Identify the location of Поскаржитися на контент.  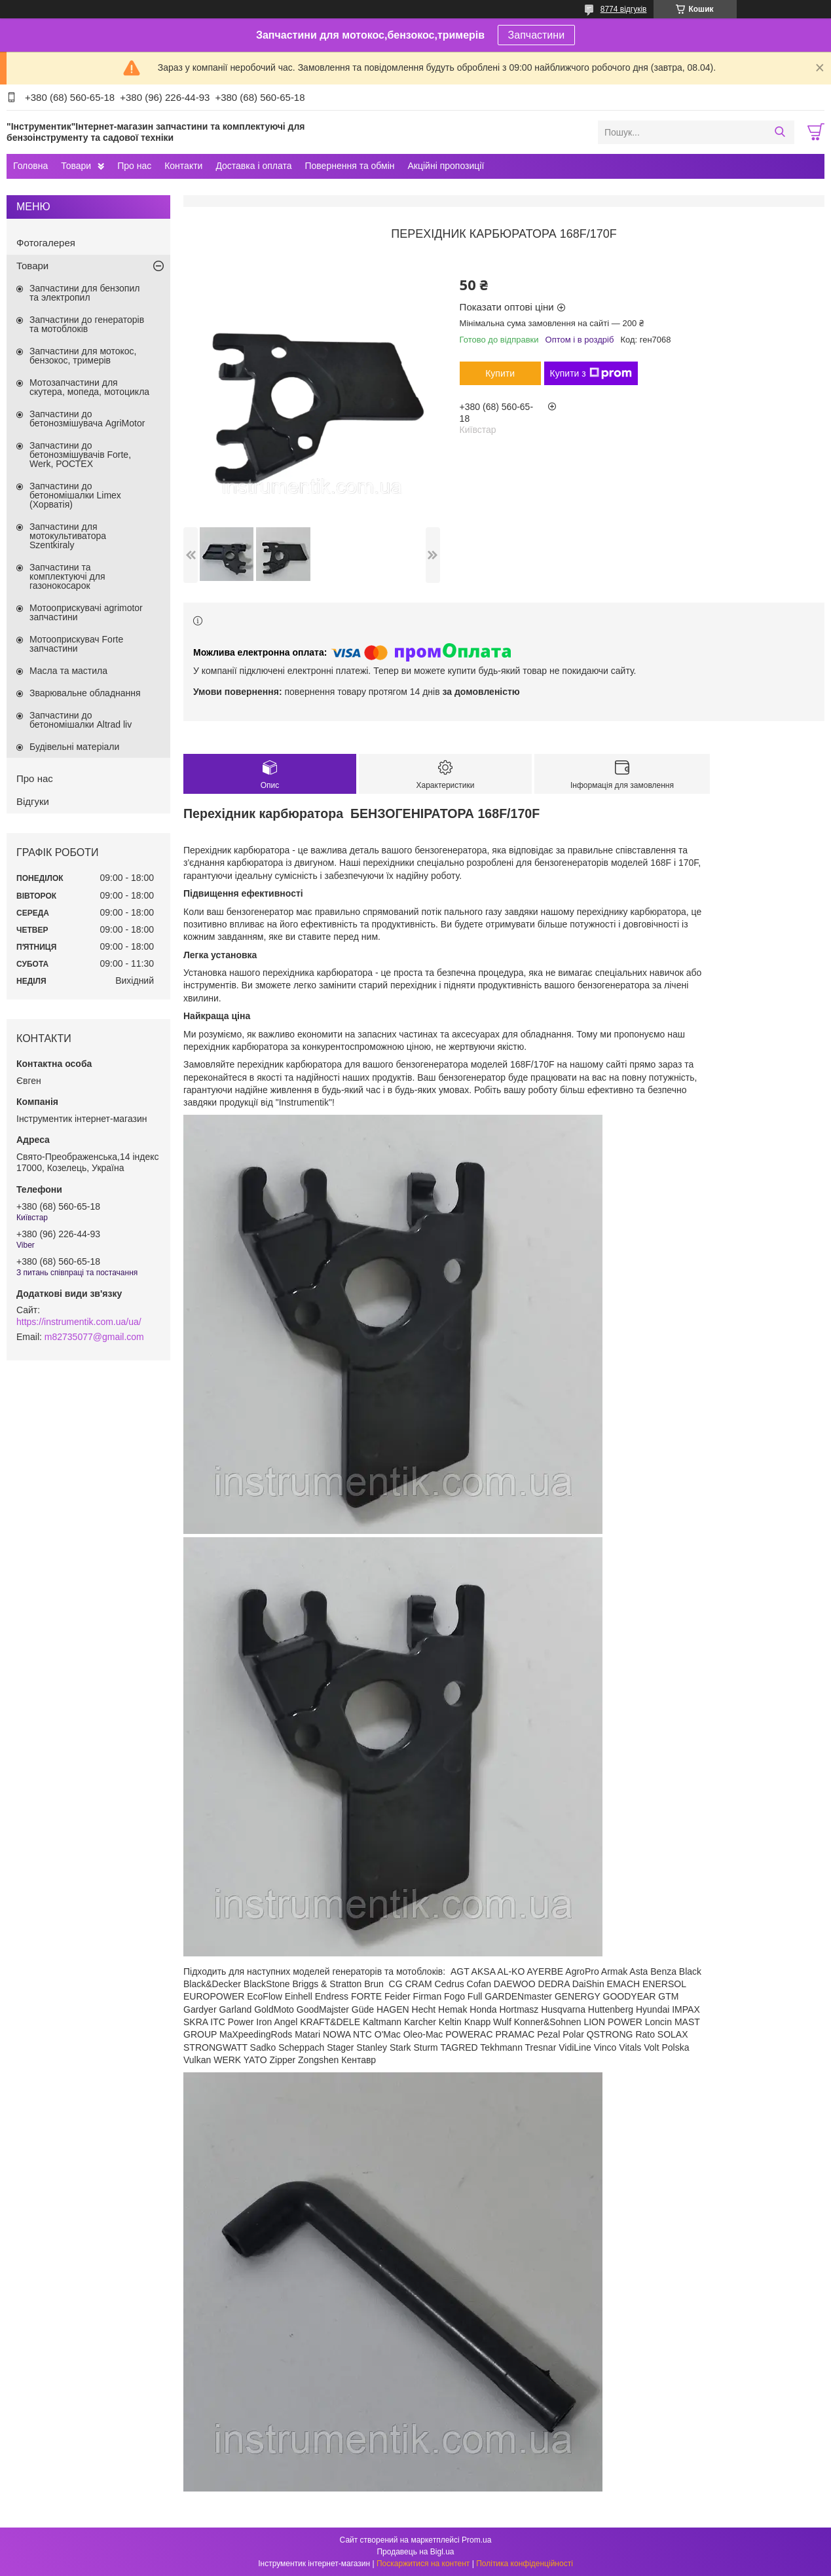
(423, 2563).